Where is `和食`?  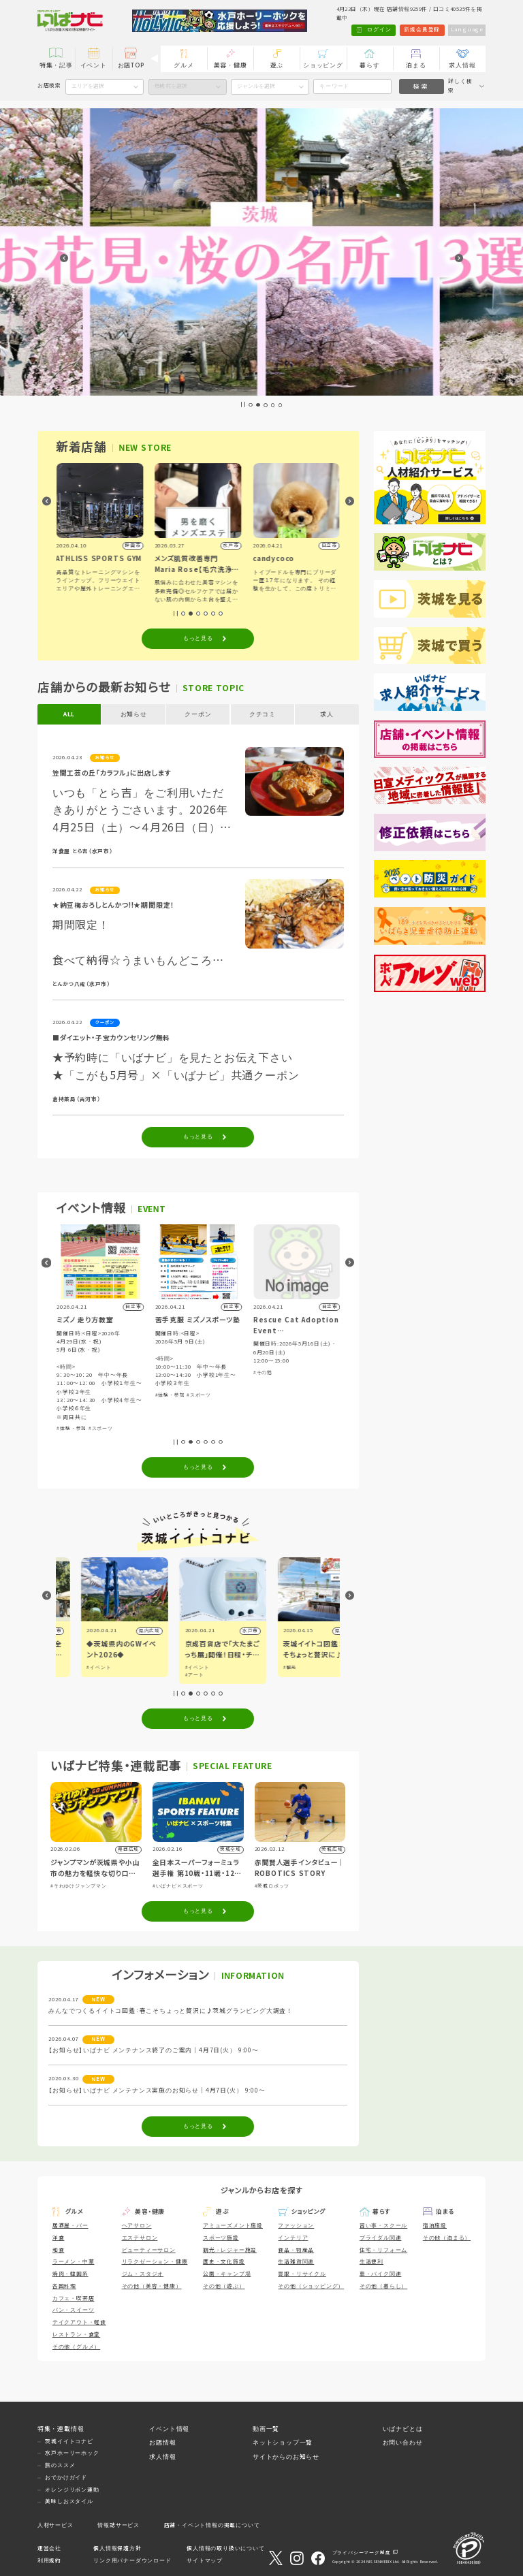
和食 is located at coordinates (58, 2250).